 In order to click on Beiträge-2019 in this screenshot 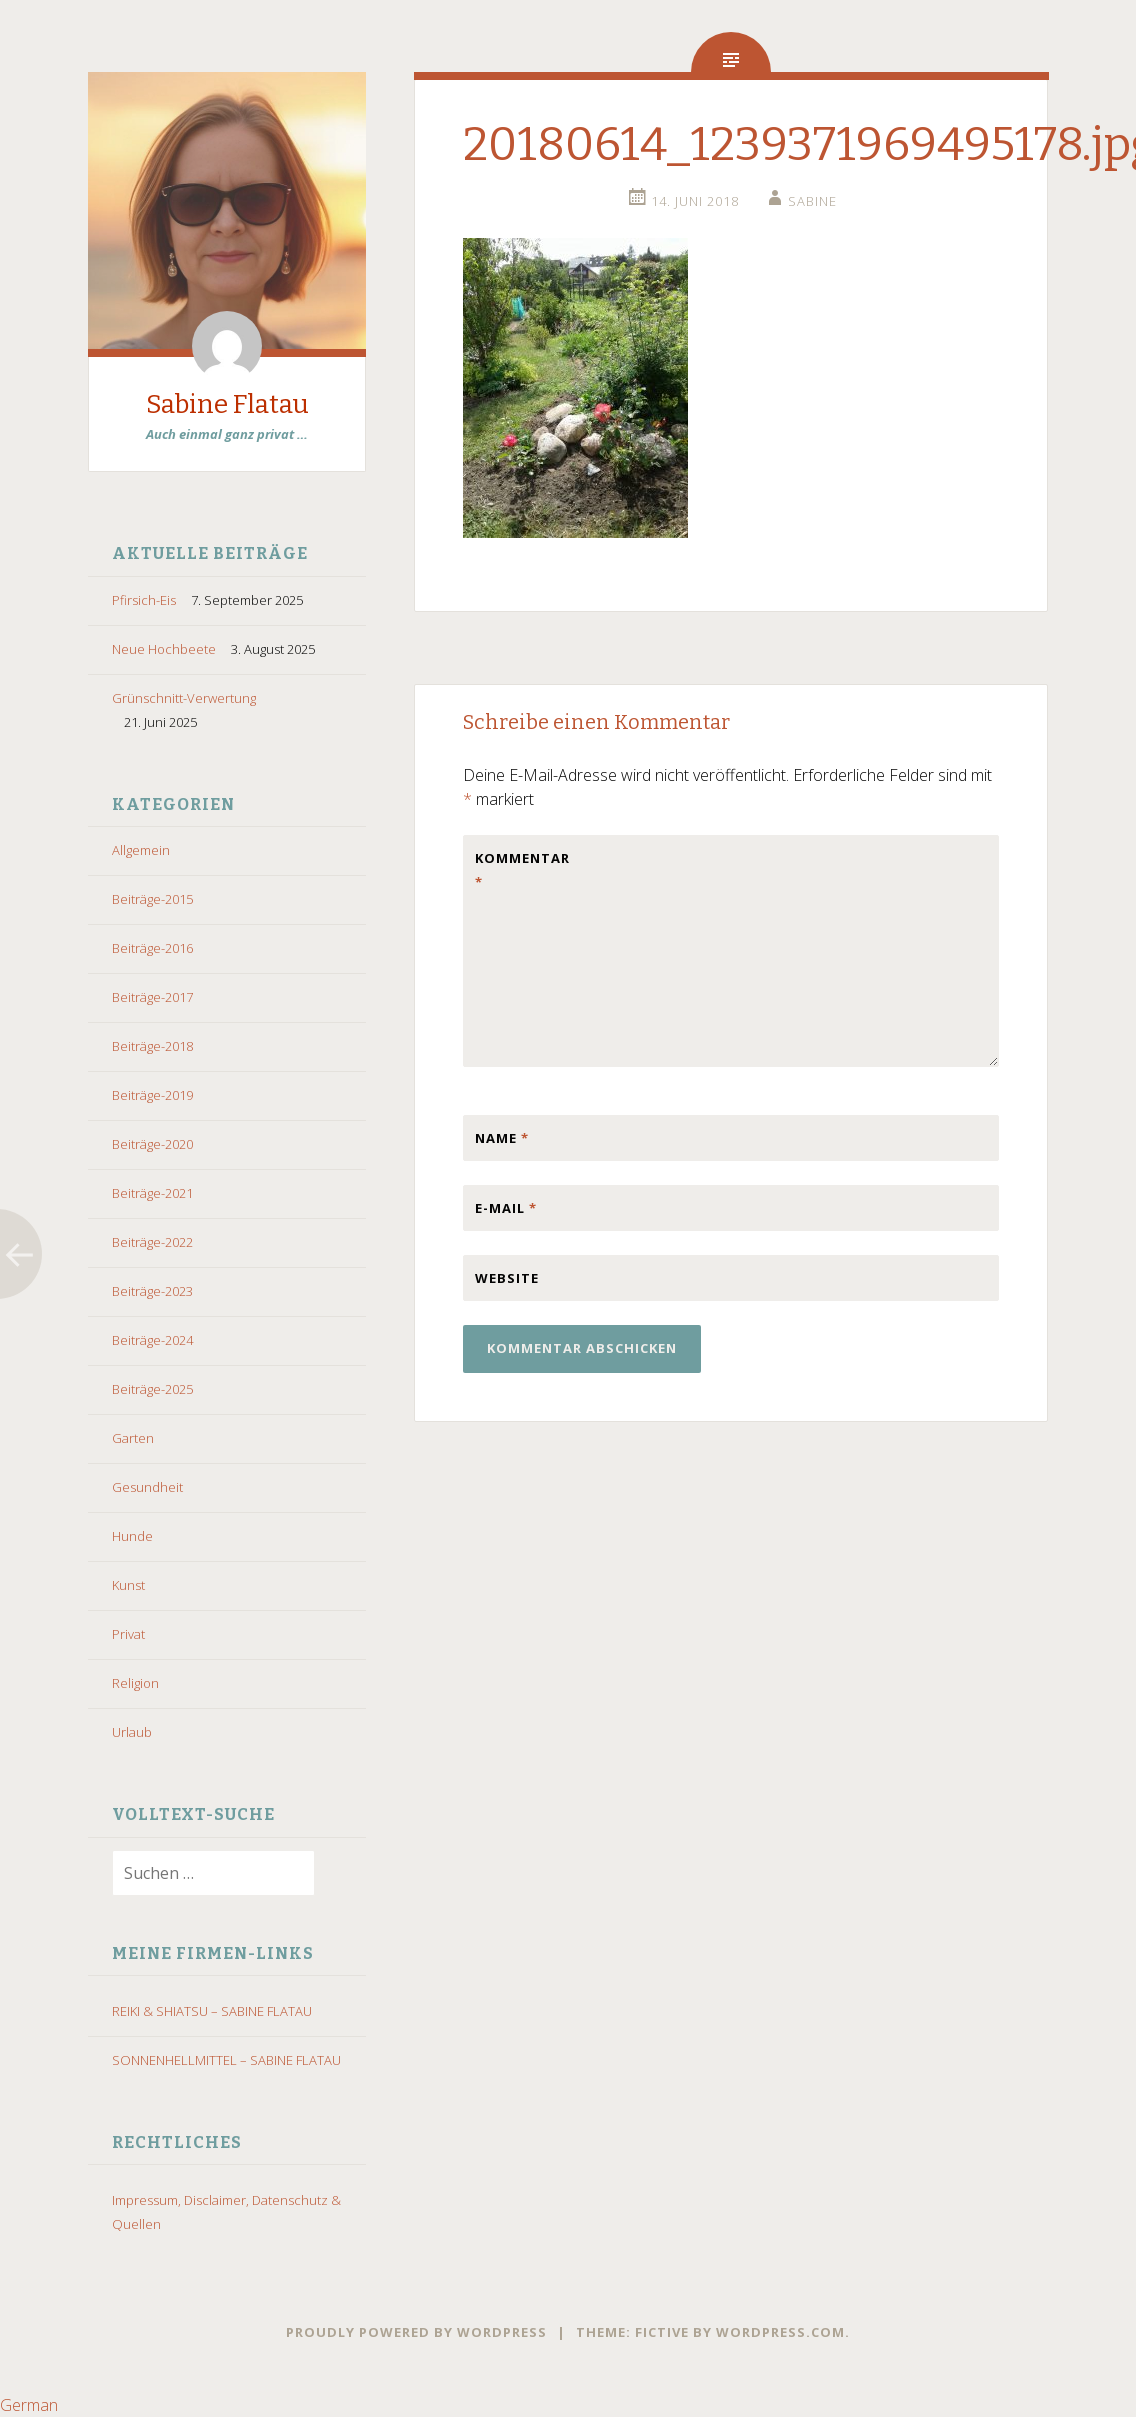, I will do `click(152, 1095)`.